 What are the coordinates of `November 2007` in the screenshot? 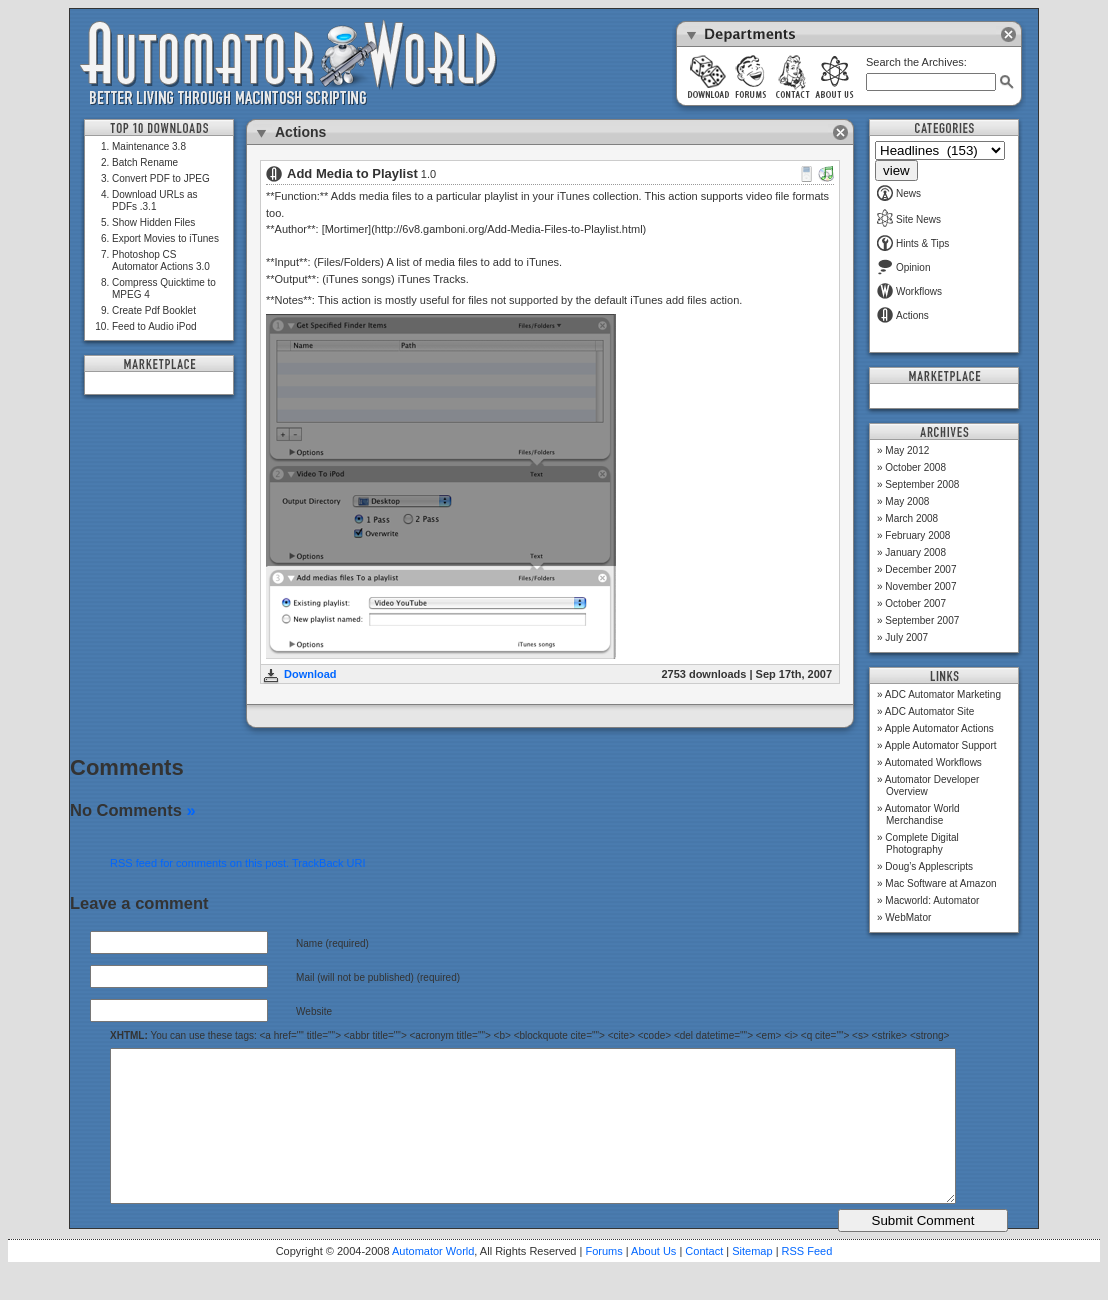 It's located at (920, 586).